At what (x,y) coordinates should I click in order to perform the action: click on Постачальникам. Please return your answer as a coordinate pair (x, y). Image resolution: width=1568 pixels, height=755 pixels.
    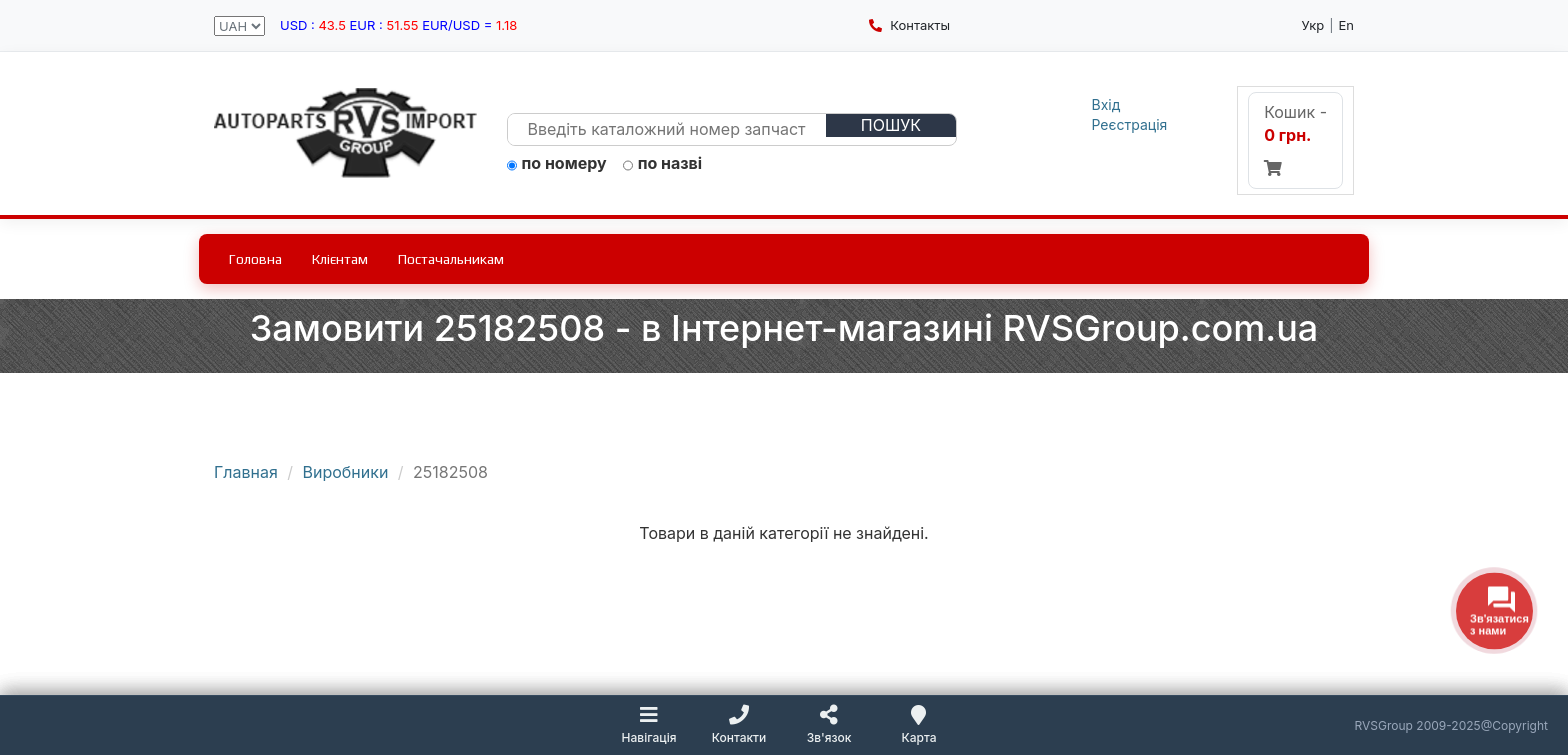
    Looking at the image, I should click on (451, 259).